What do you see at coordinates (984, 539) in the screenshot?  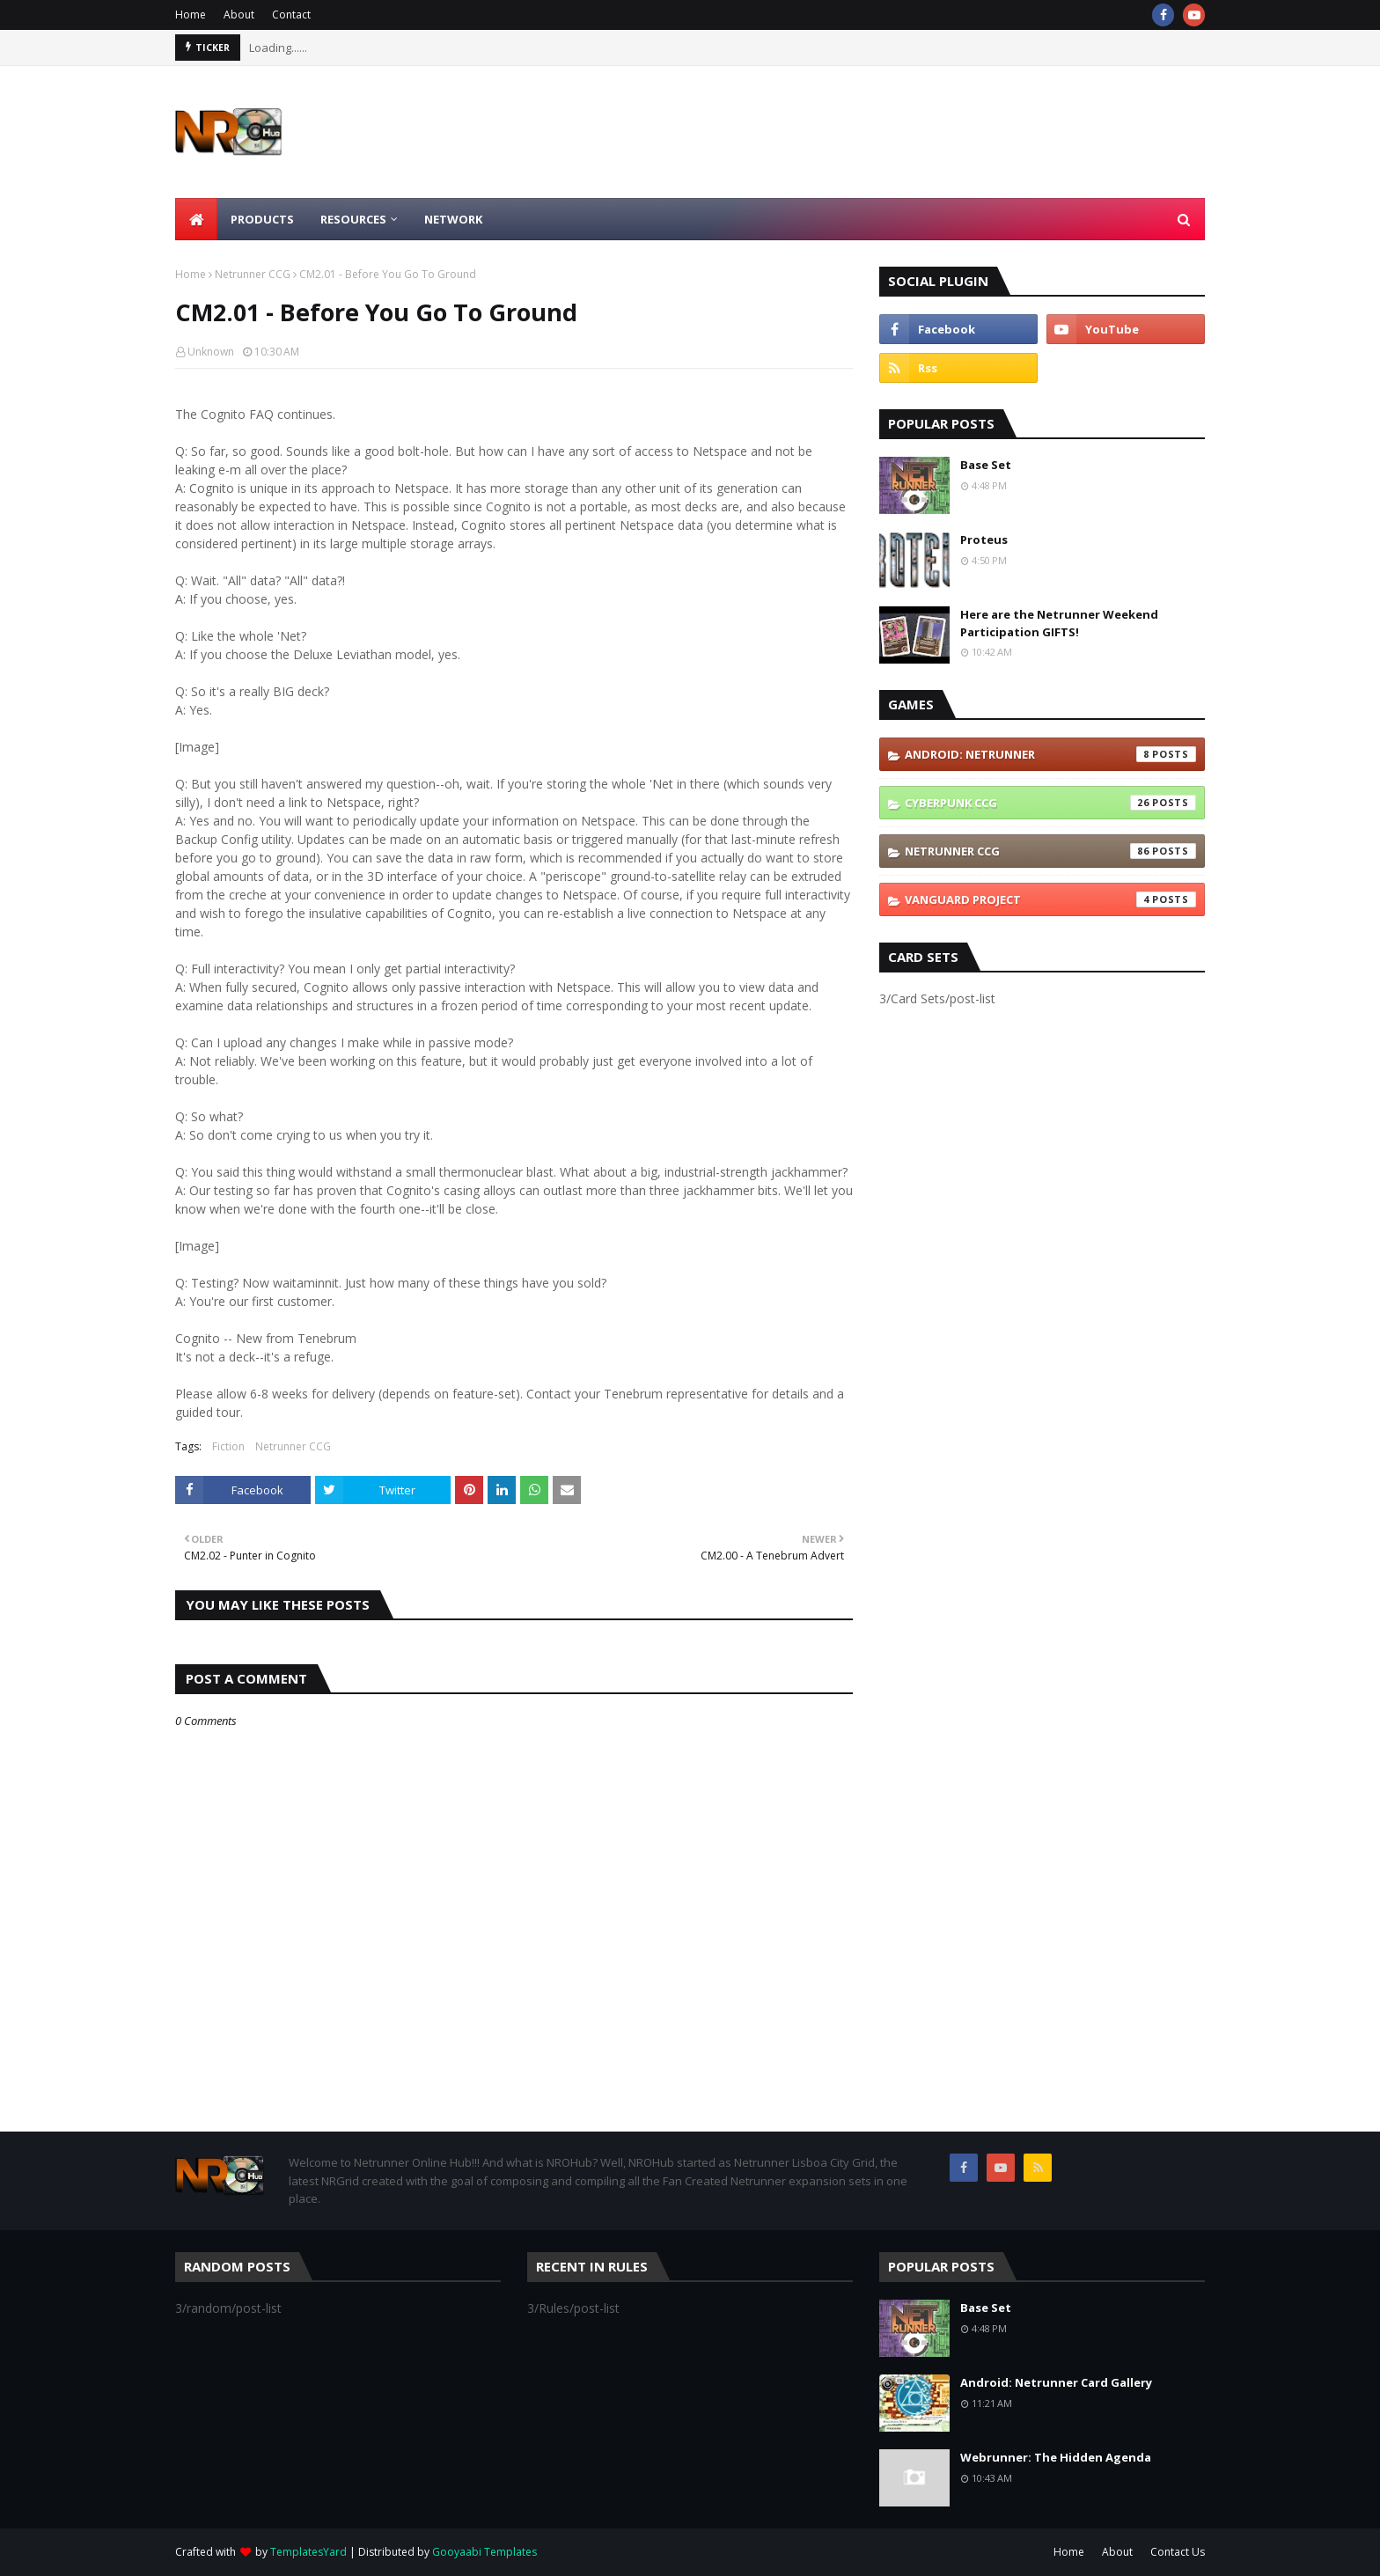 I see `Proteus` at bounding box center [984, 539].